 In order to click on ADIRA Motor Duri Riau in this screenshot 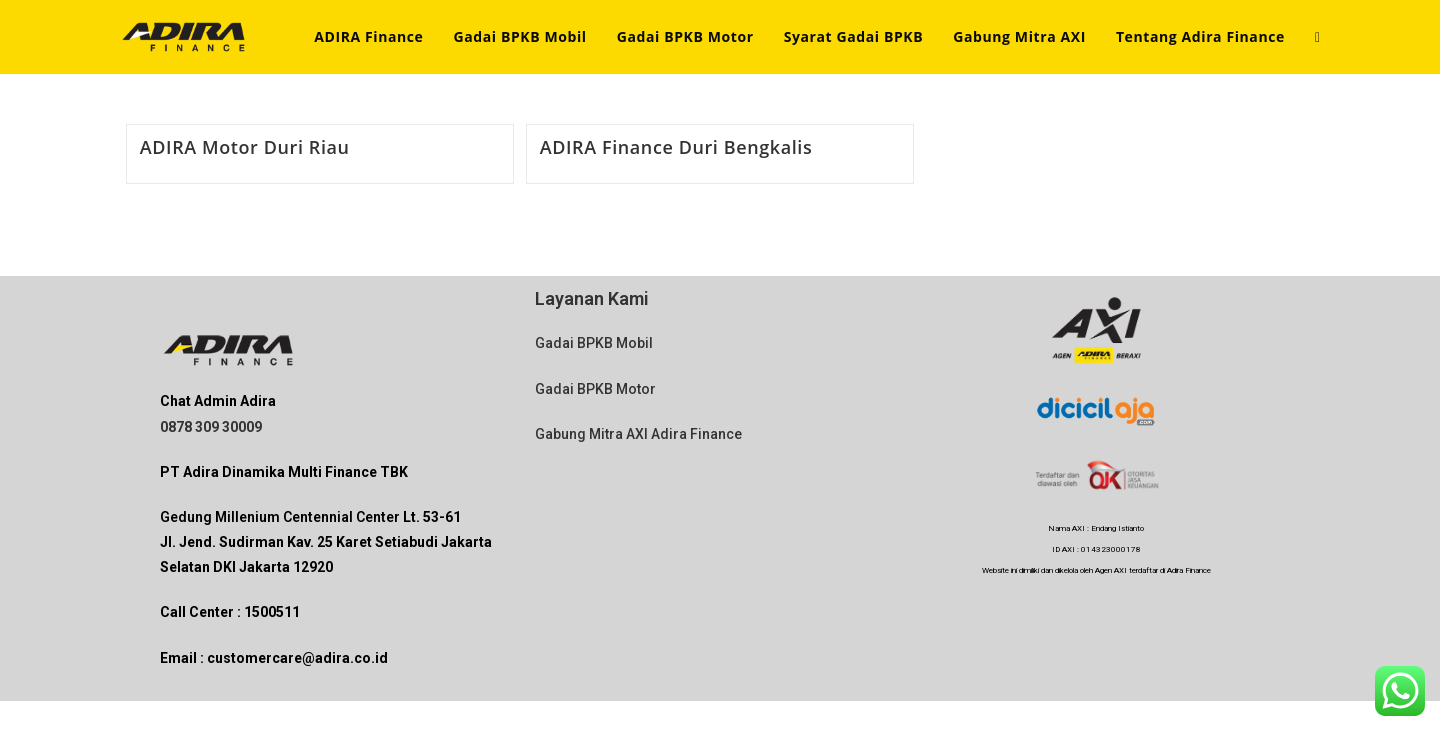, I will do `click(245, 147)`.